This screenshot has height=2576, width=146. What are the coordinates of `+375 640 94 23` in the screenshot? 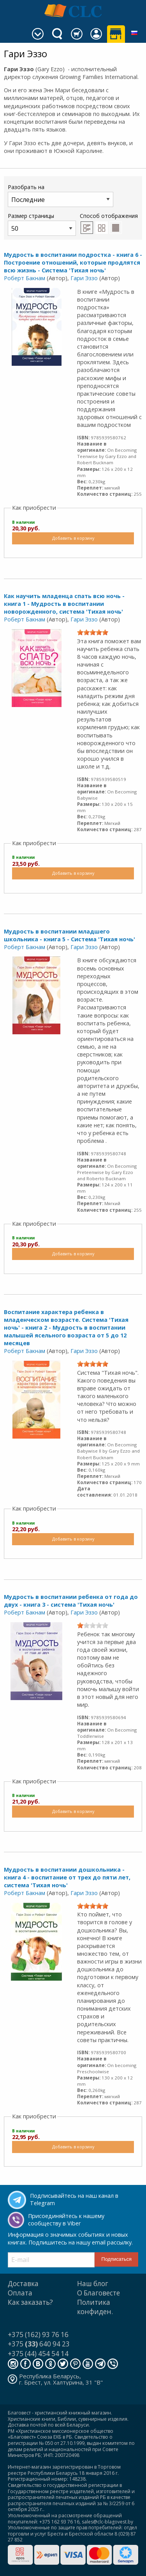 It's located at (39, 2343).